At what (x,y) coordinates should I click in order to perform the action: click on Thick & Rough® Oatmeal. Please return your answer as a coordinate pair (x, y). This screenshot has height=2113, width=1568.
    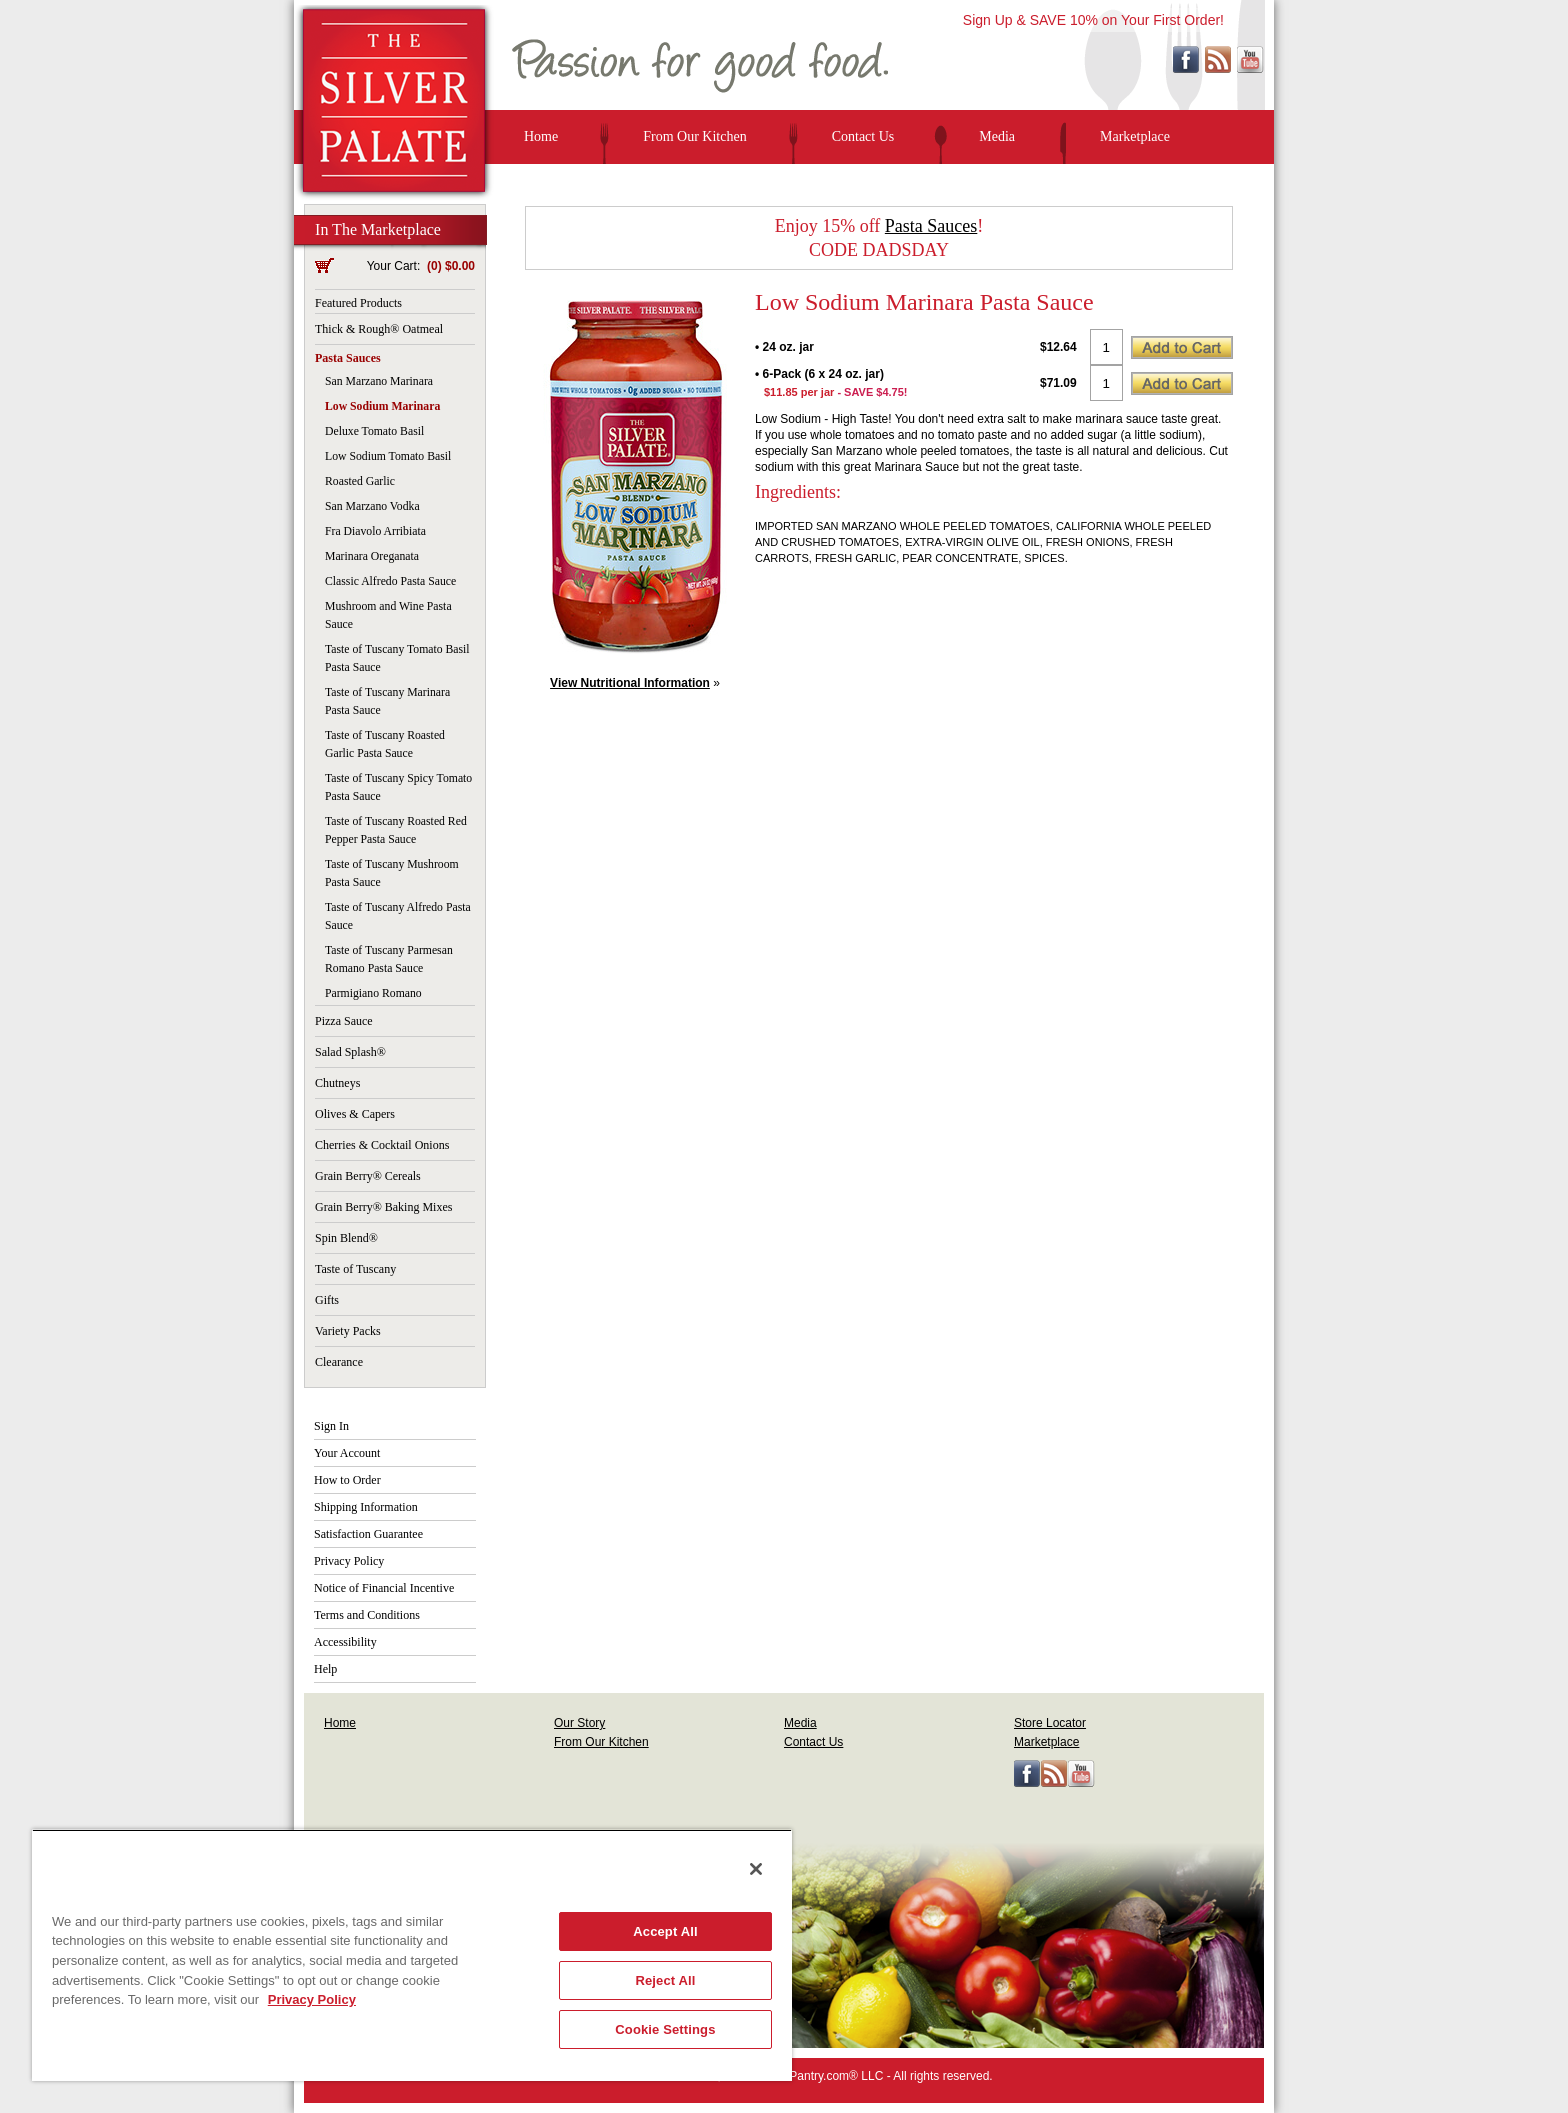
    Looking at the image, I should click on (379, 329).